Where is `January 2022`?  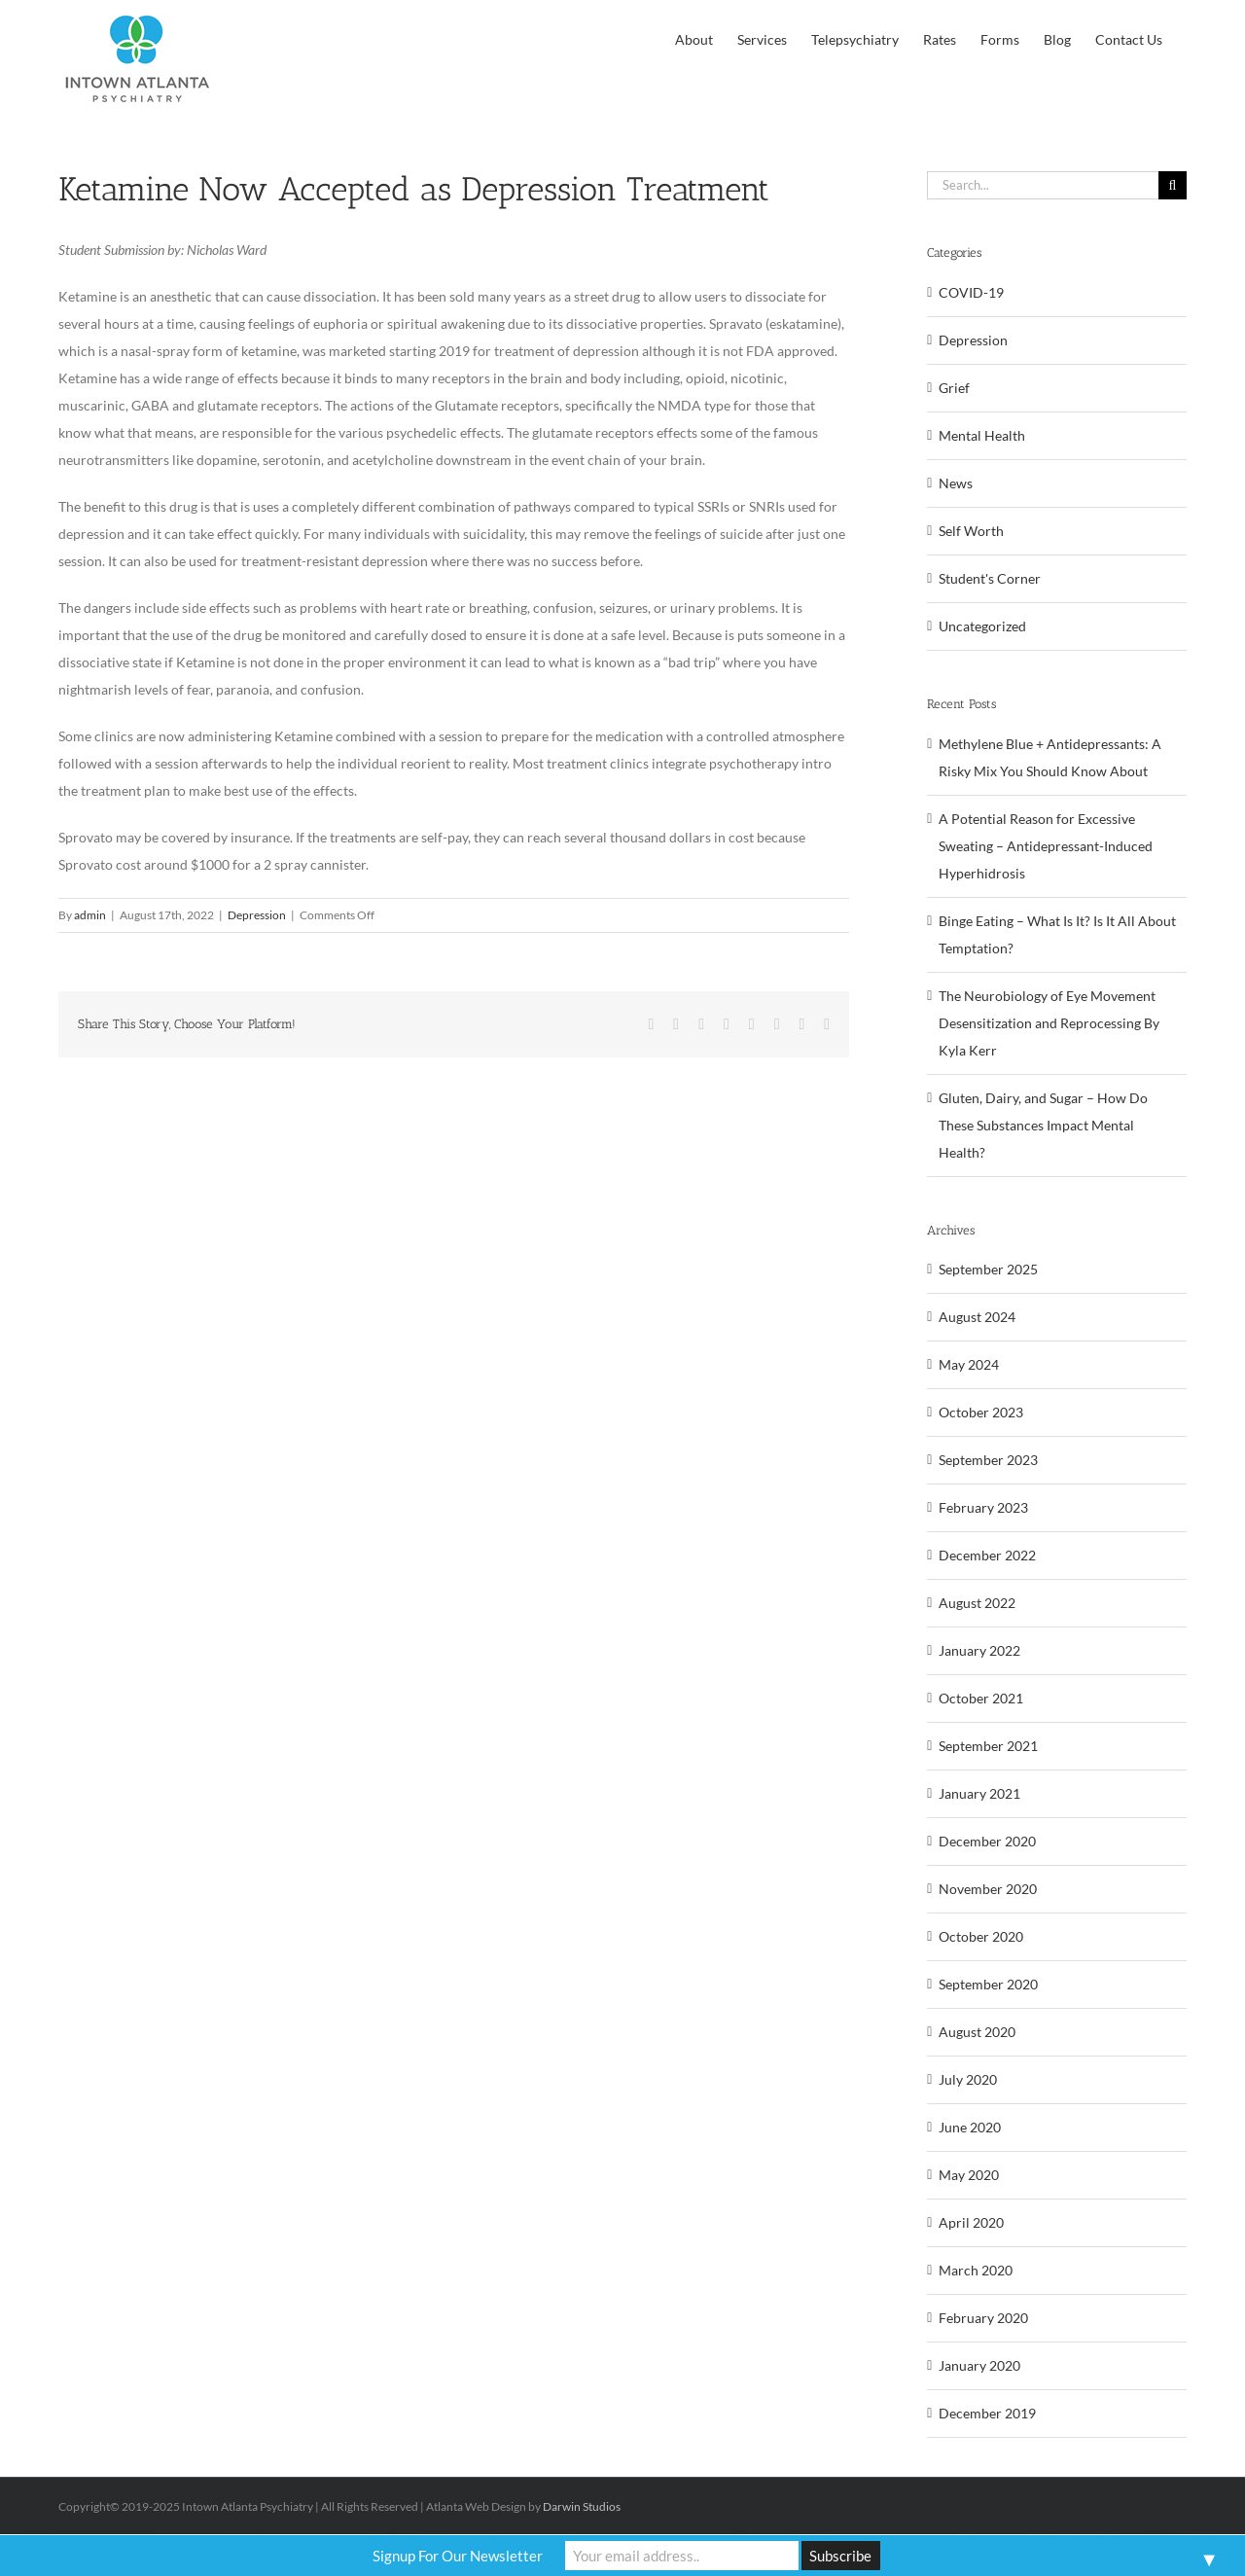 January 2022 is located at coordinates (979, 1650).